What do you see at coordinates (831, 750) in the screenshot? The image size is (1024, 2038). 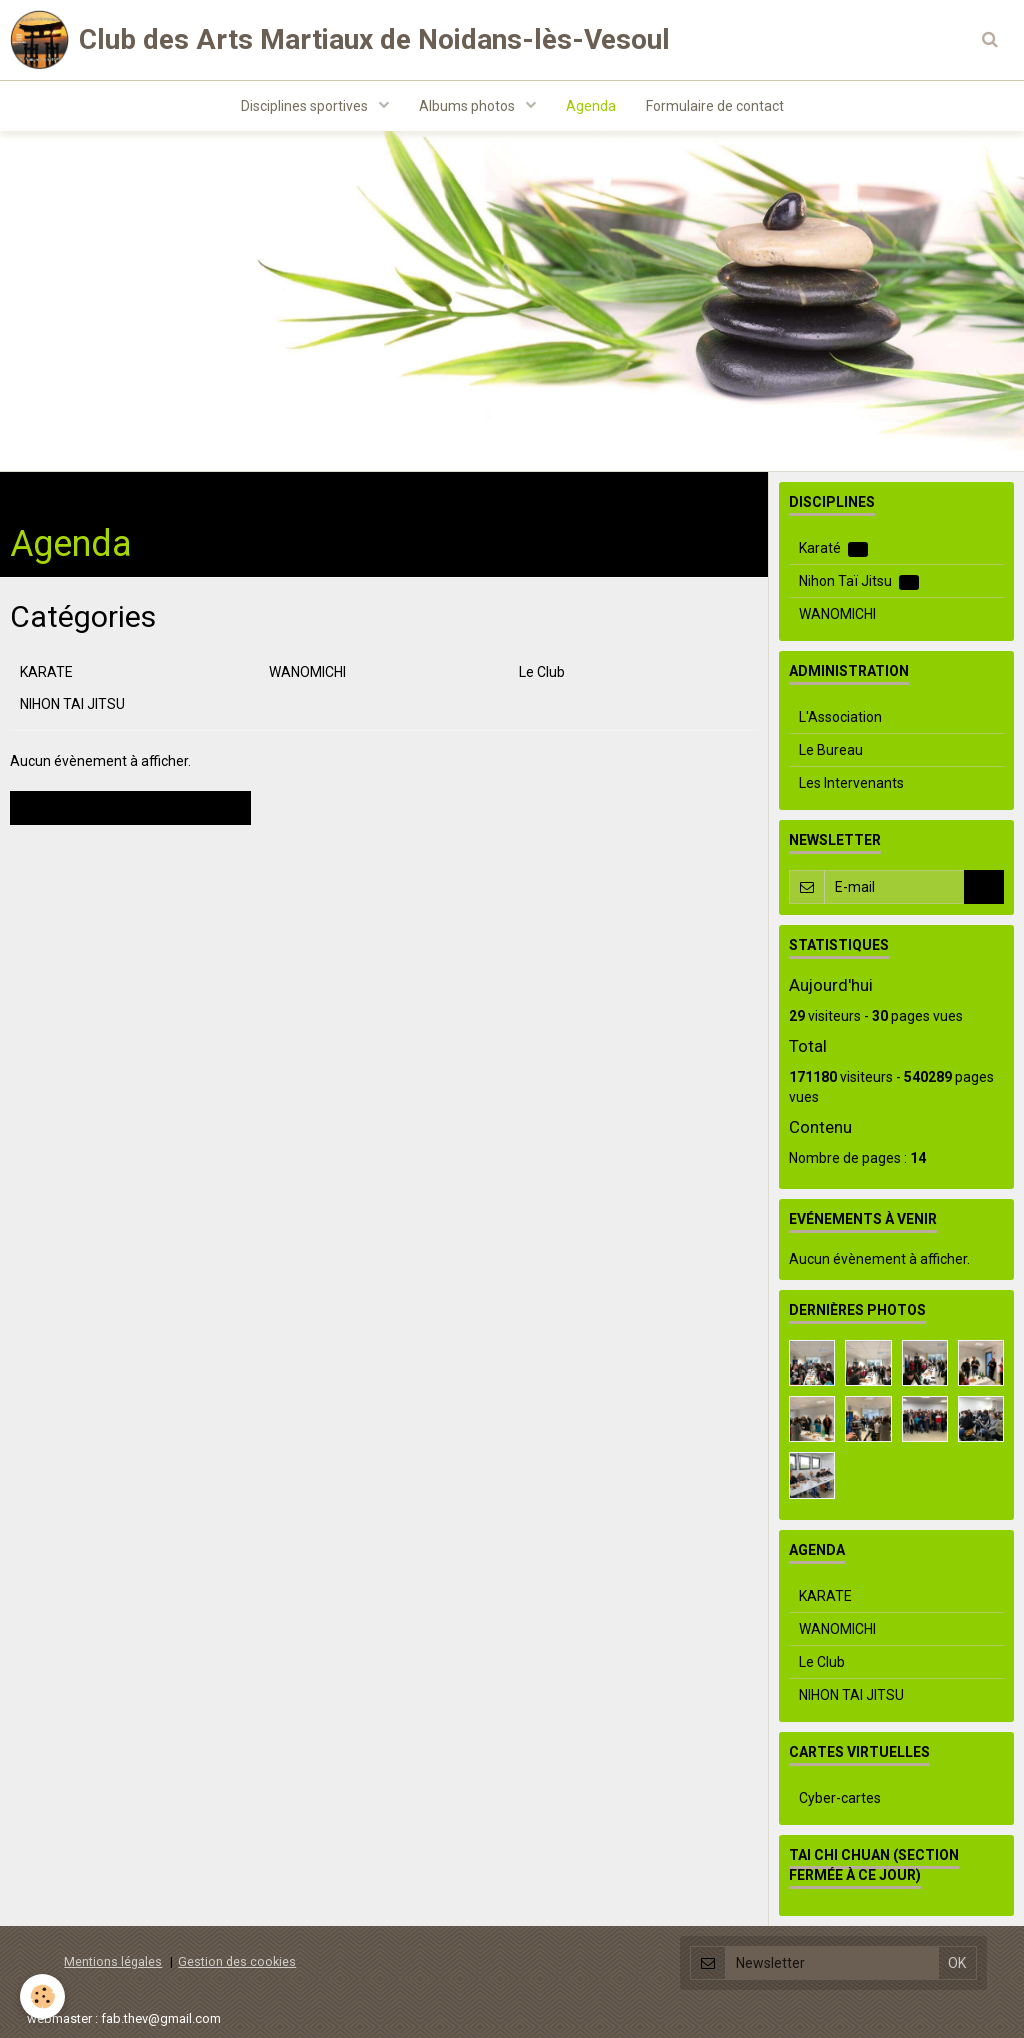 I see `Le Bureau` at bounding box center [831, 750].